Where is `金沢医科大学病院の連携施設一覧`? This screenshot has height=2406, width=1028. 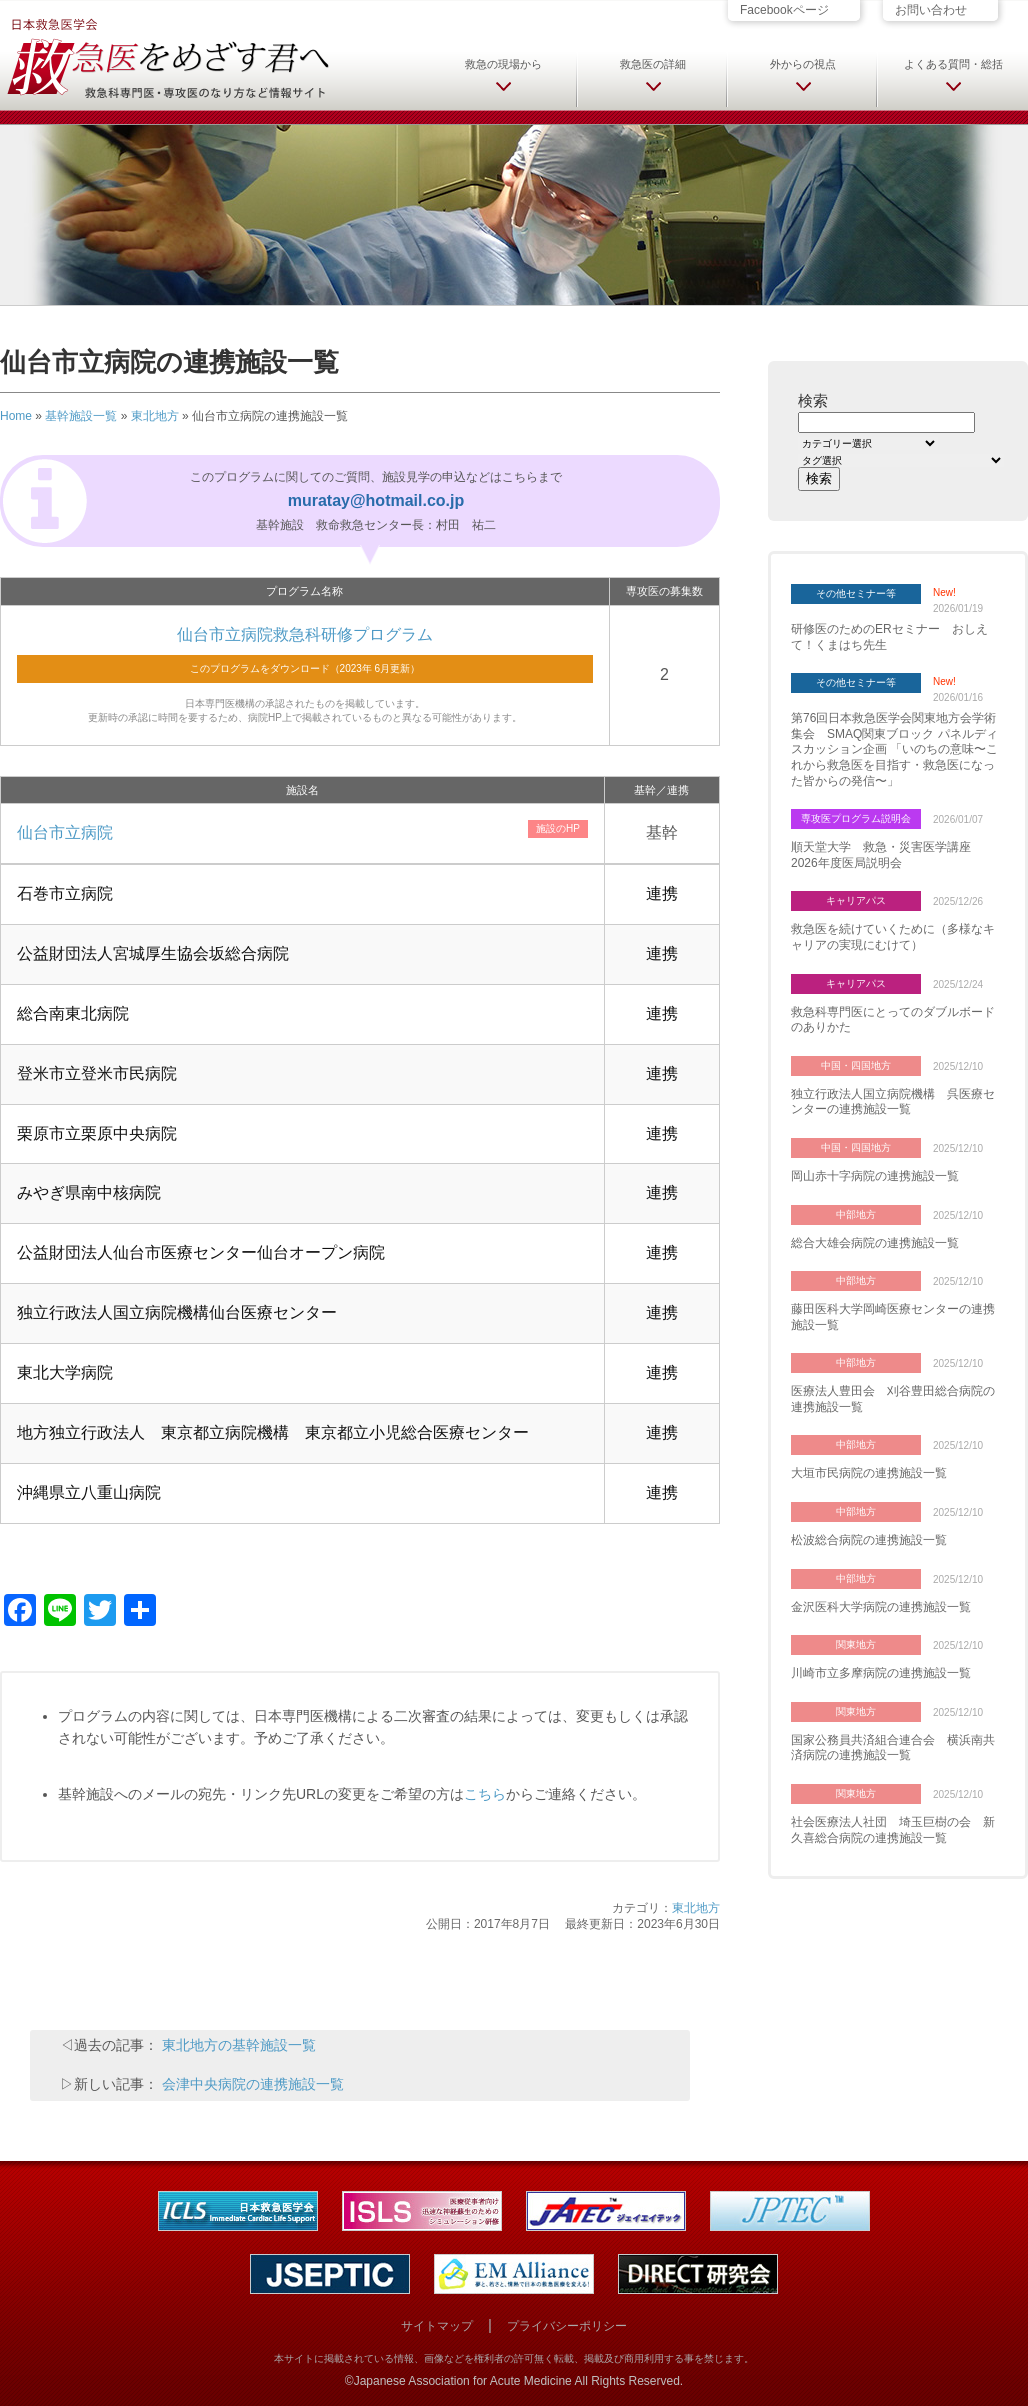
金沢医科大学病院の連携施設一覧 is located at coordinates (881, 1607).